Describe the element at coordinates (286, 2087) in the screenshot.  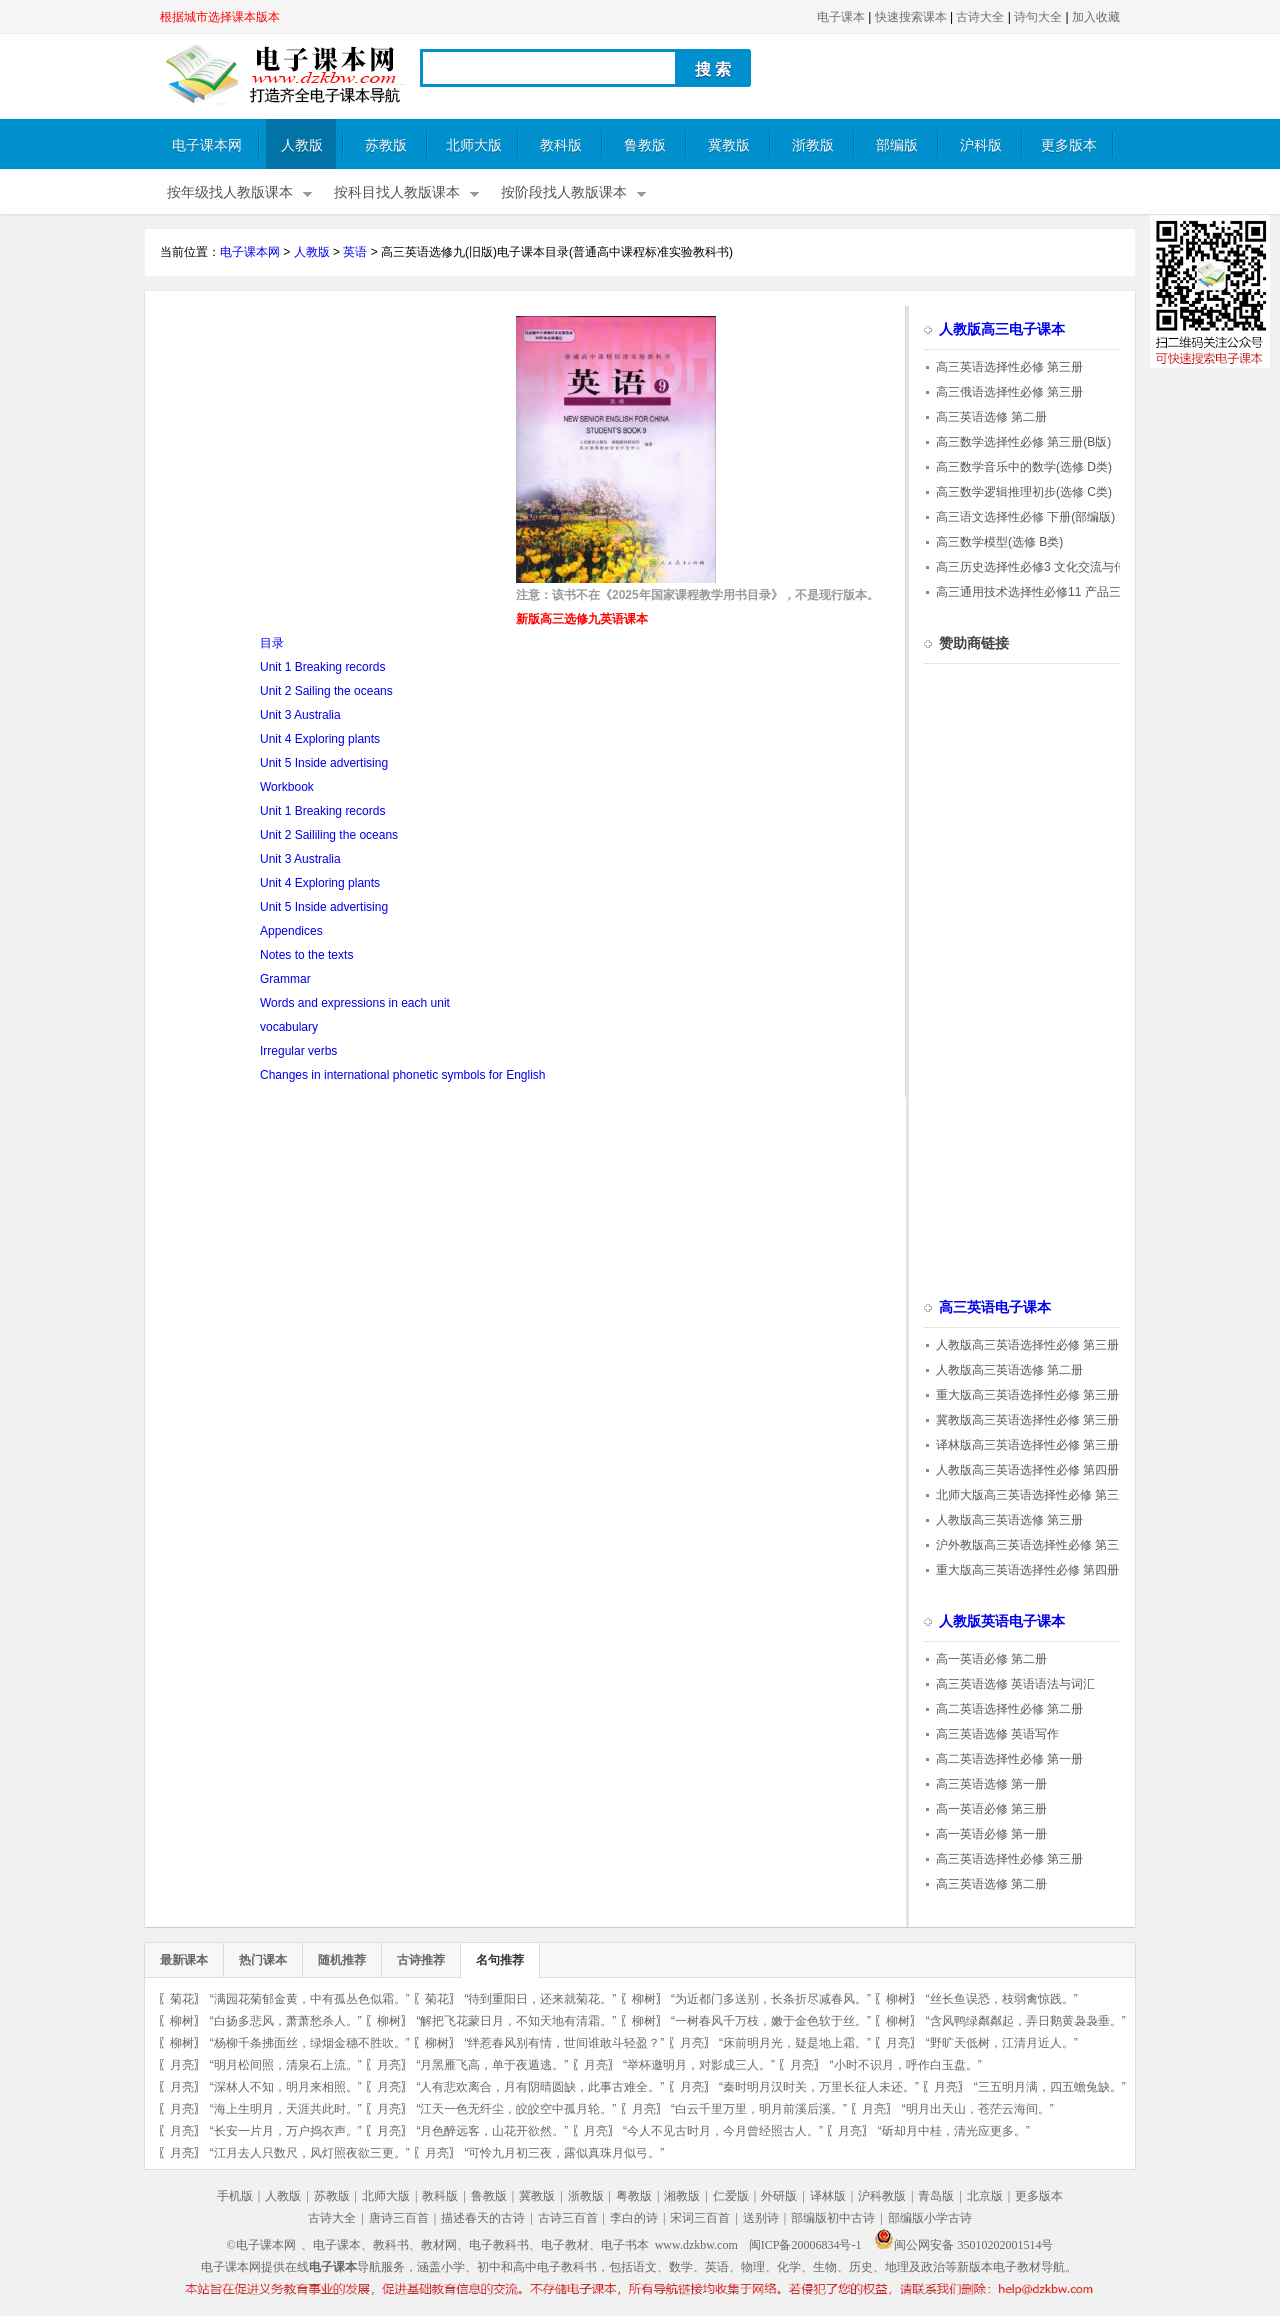
I see `“深林人不知，明月来相照。”` at that location.